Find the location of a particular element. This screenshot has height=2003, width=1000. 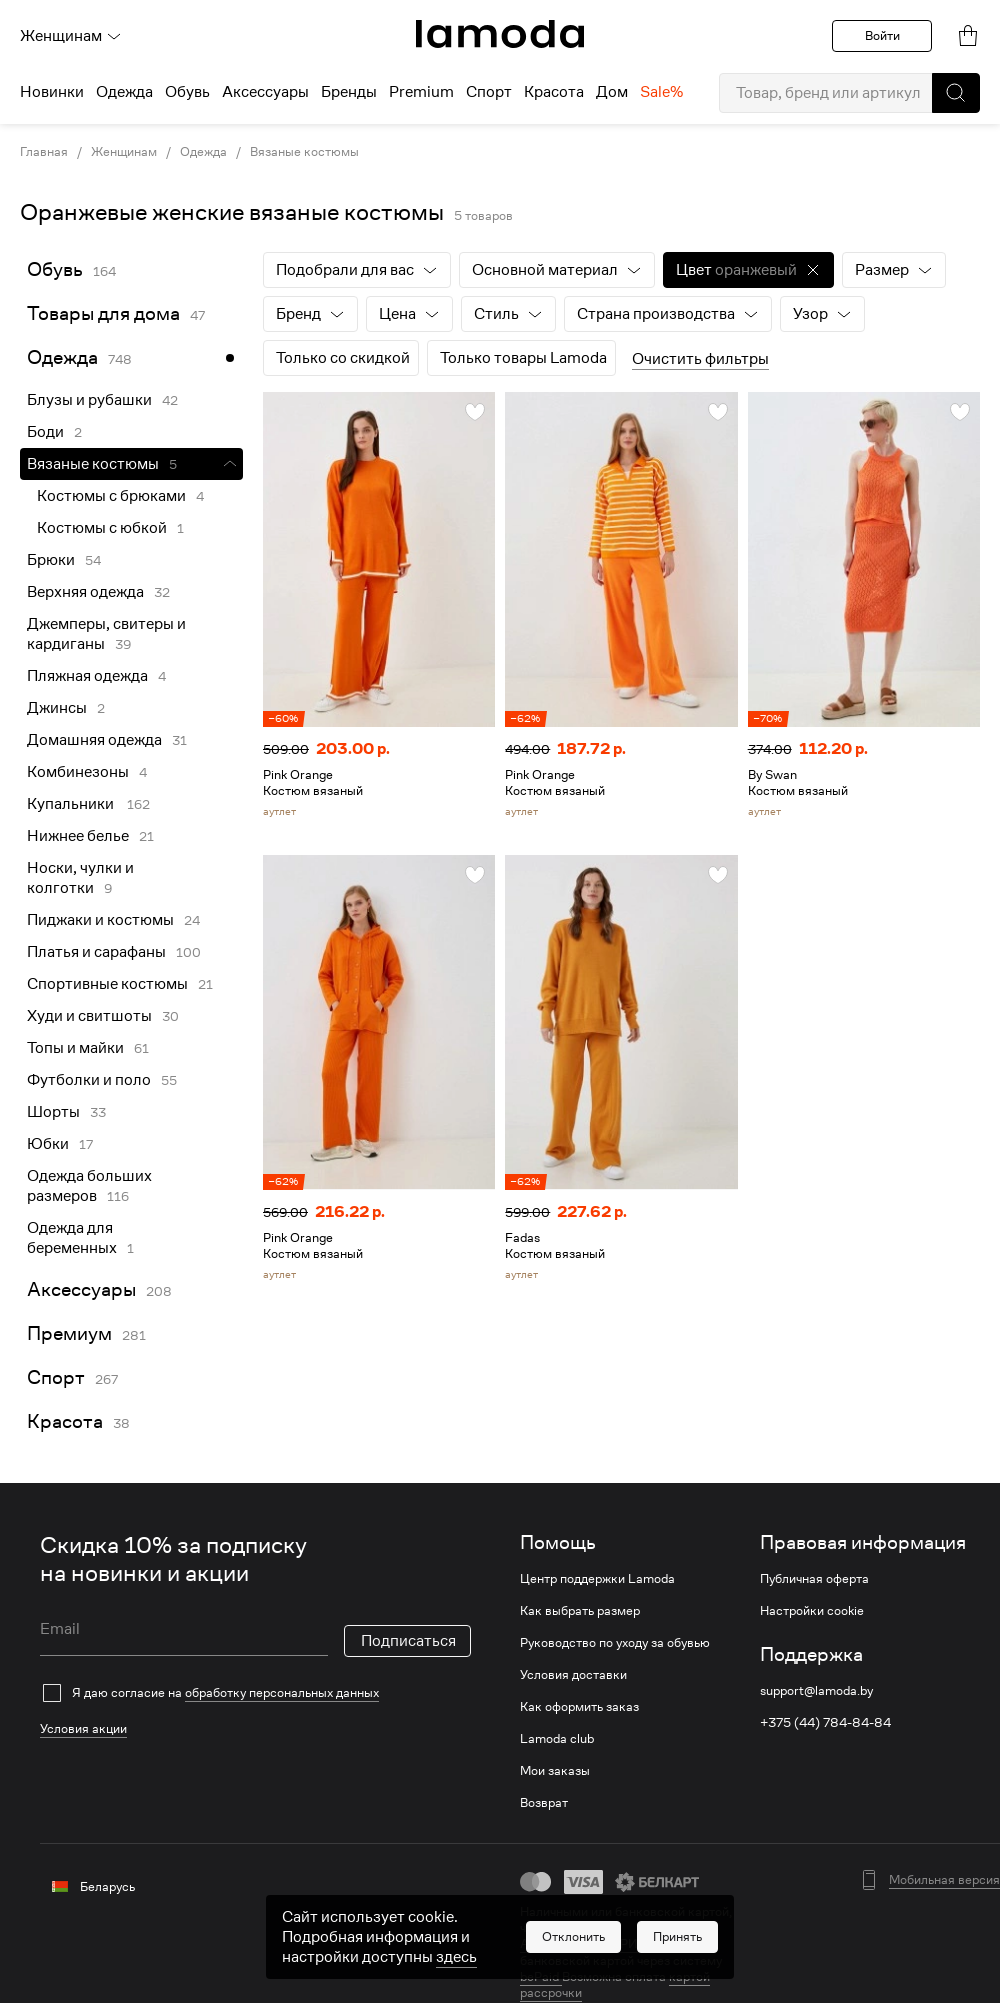

Красота [link] is located at coordinates (65, 1421).